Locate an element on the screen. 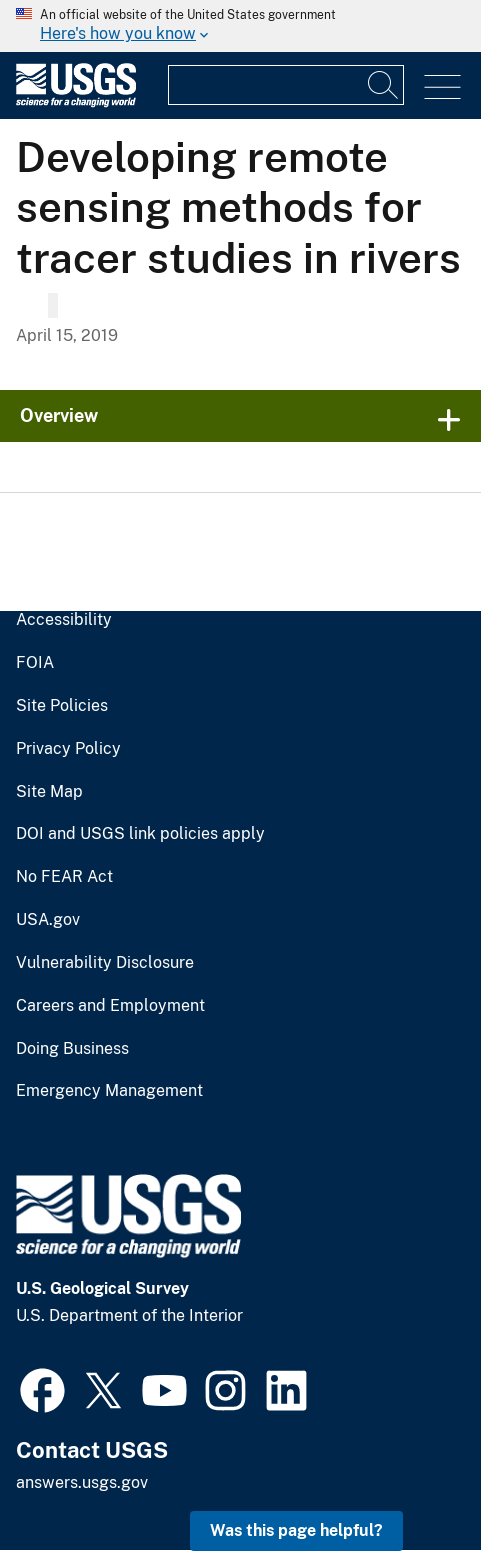 This screenshot has height=1551, width=481. Privacy Policy is located at coordinates (68, 749).